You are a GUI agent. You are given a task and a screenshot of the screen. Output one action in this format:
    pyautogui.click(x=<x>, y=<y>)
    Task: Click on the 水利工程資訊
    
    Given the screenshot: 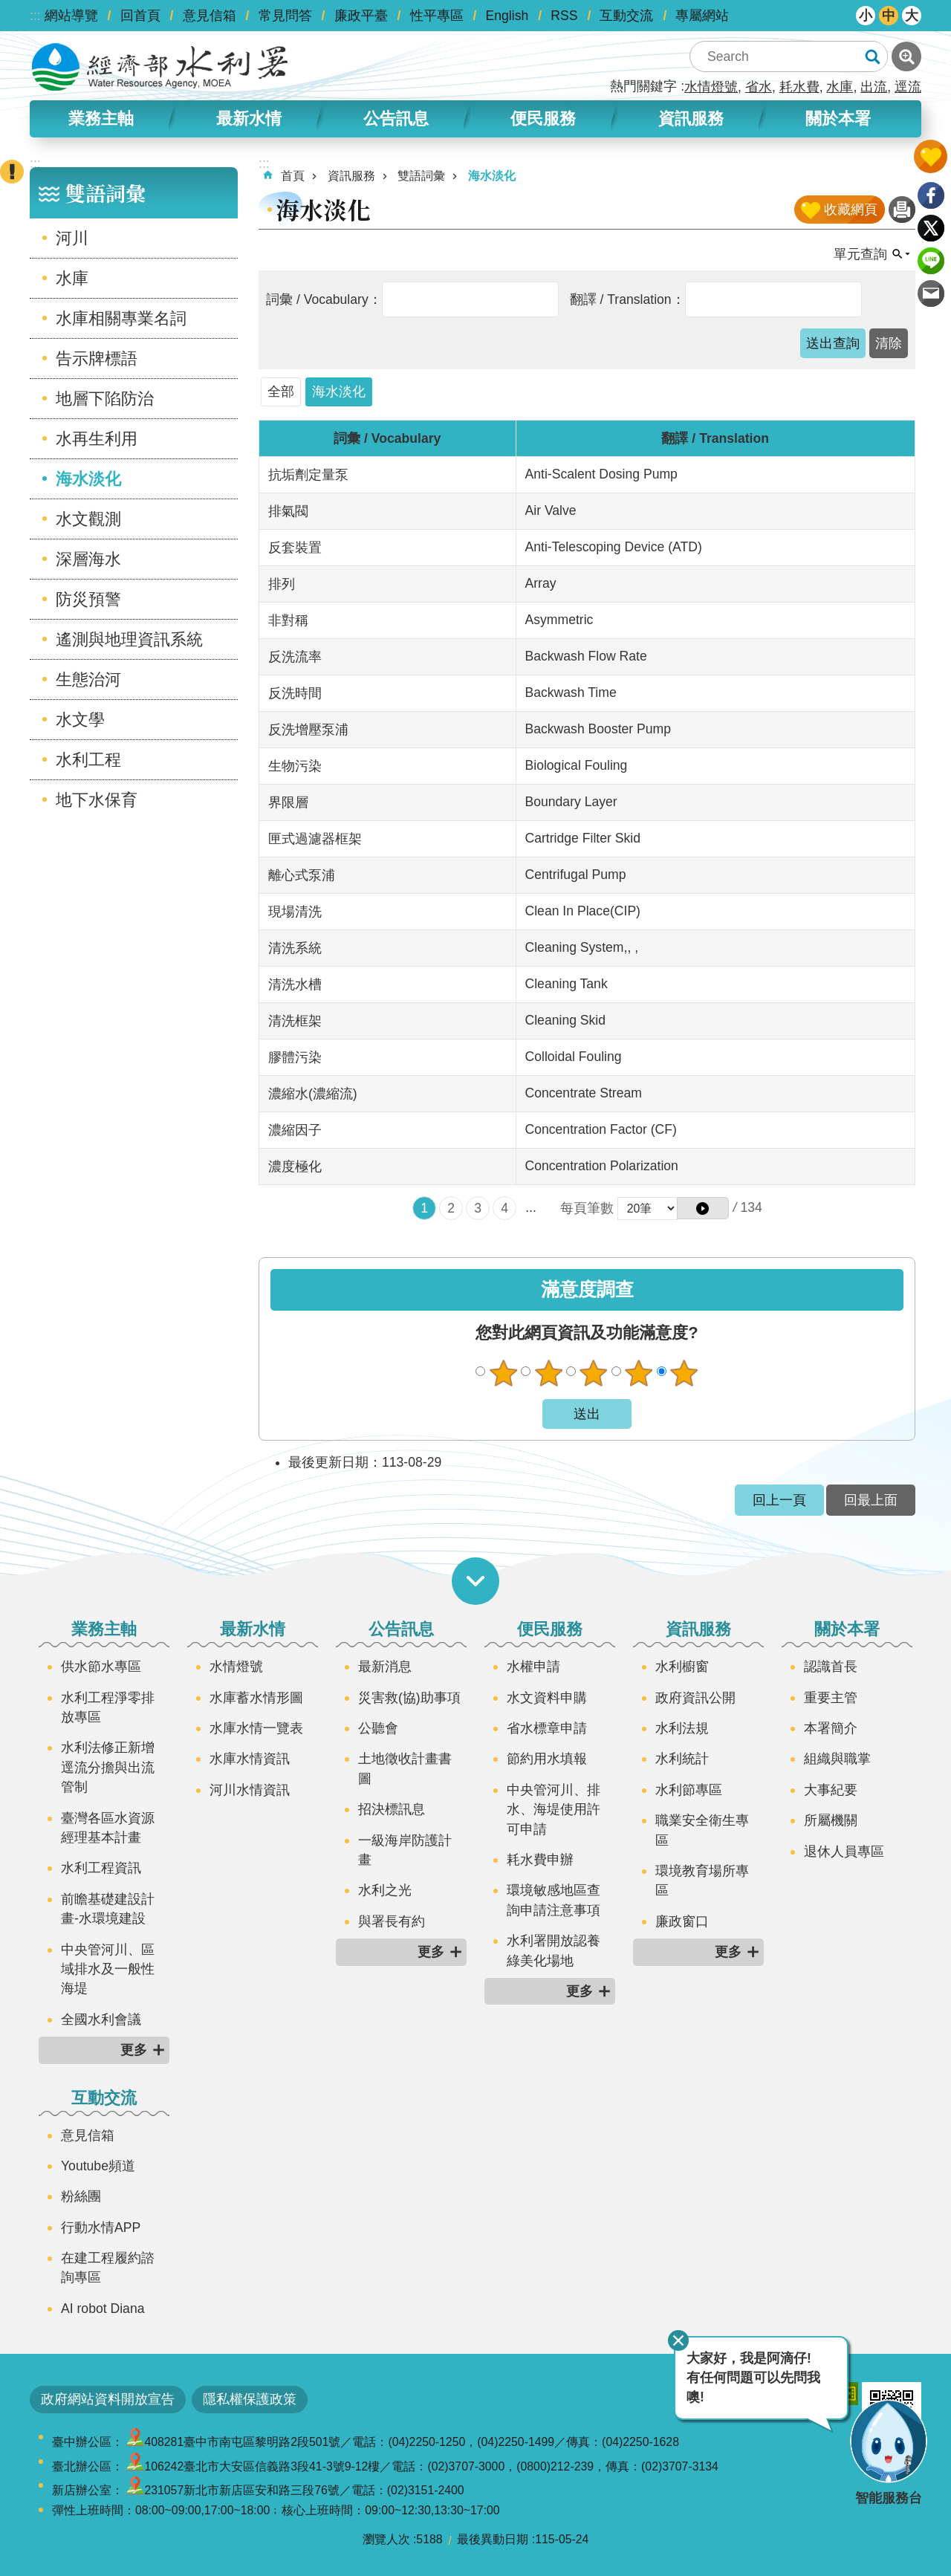 What is the action you would take?
    pyautogui.click(x=101, y=1867)
    